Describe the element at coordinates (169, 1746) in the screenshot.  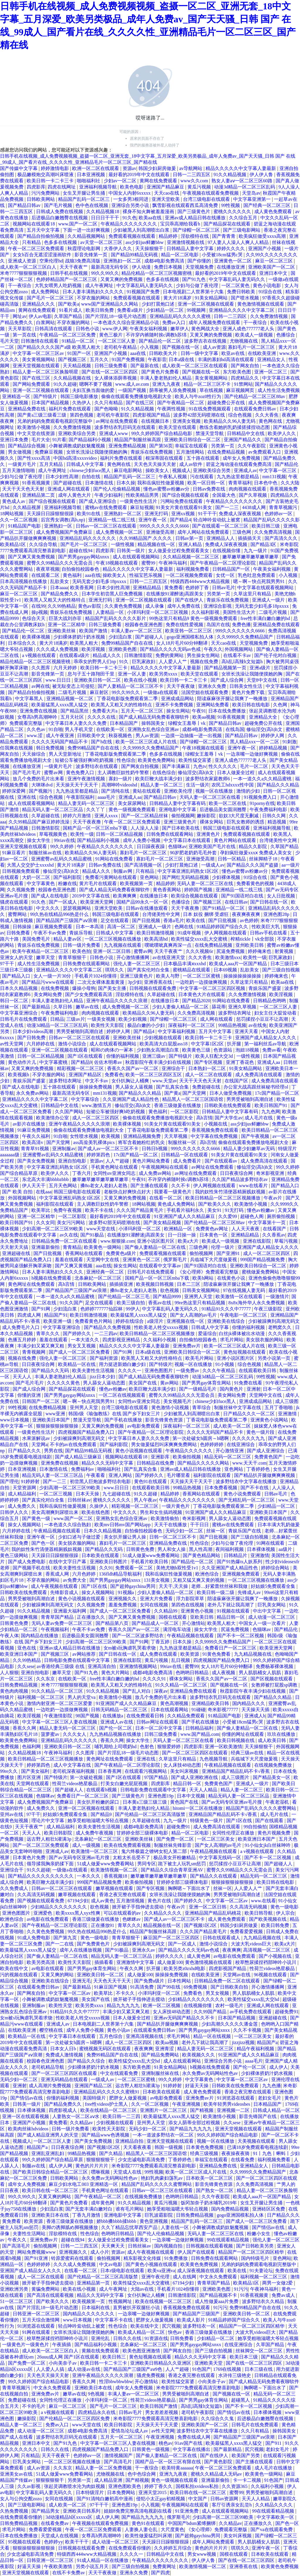
I see `狠狠爱婷婷` at that location.